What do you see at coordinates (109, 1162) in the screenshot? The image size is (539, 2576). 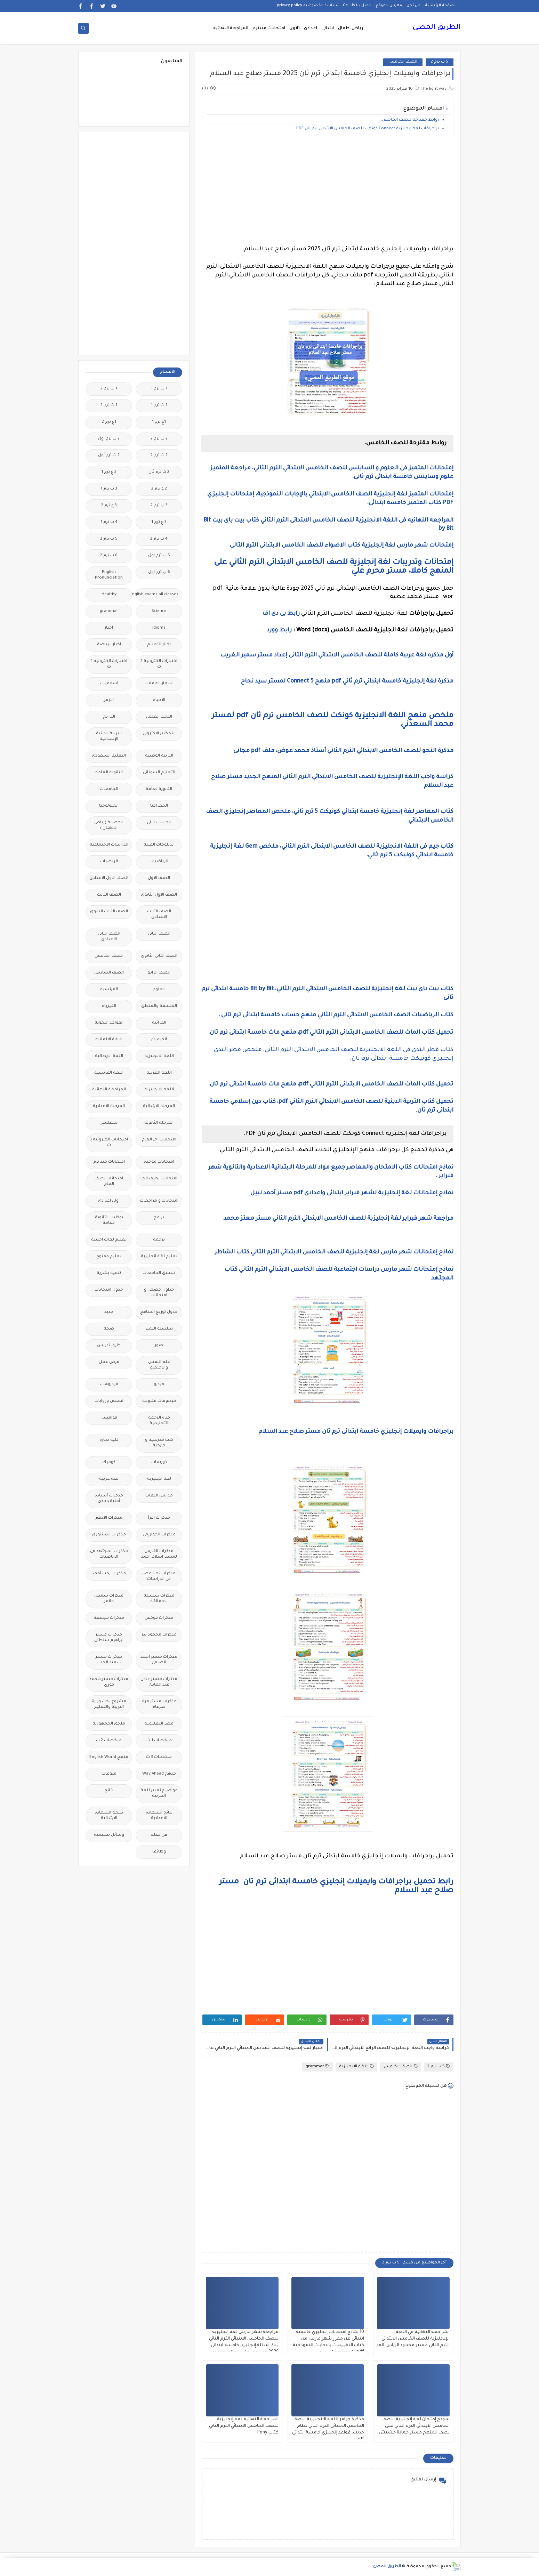 I see `امتحانات ميد ترم` at bounding box center [109, 1162].